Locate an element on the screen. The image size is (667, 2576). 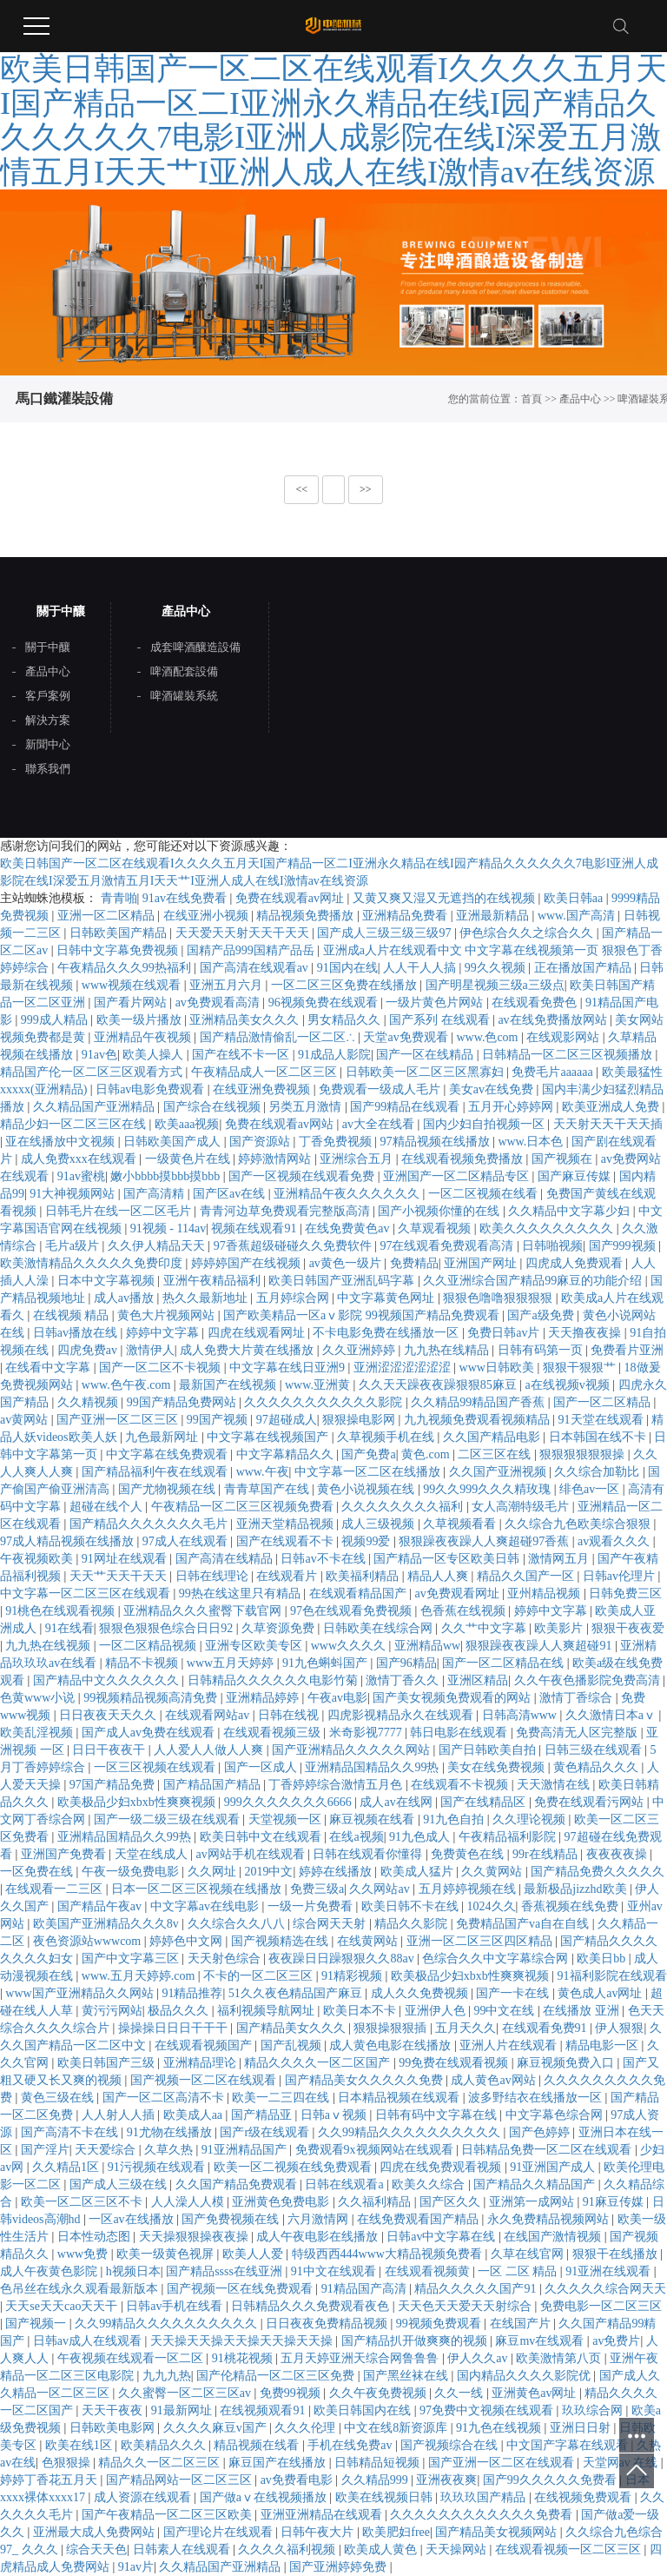
九九热在线精品 is located at coordinates (448, 1350).